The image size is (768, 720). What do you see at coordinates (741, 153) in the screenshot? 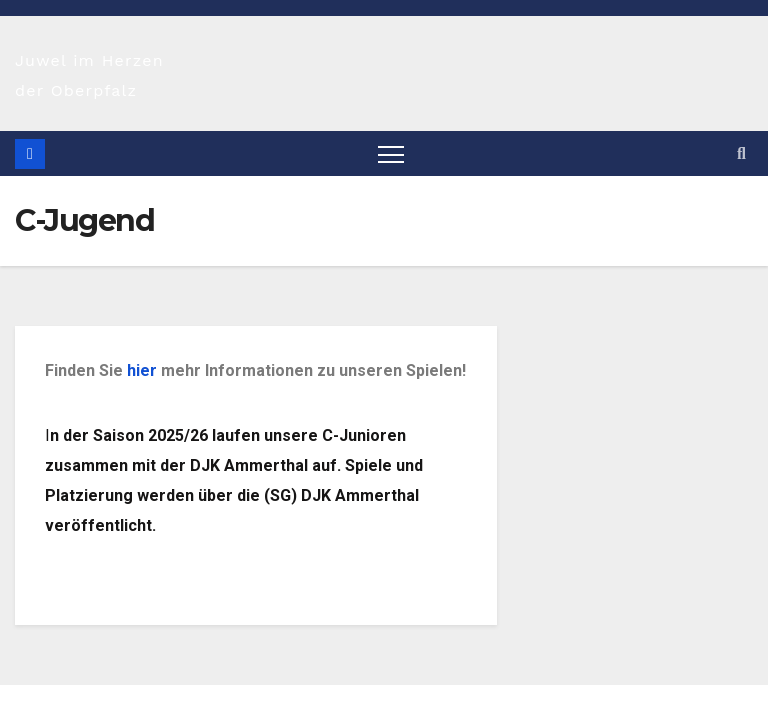
I see `[button]` at bounding box center [741, 153].